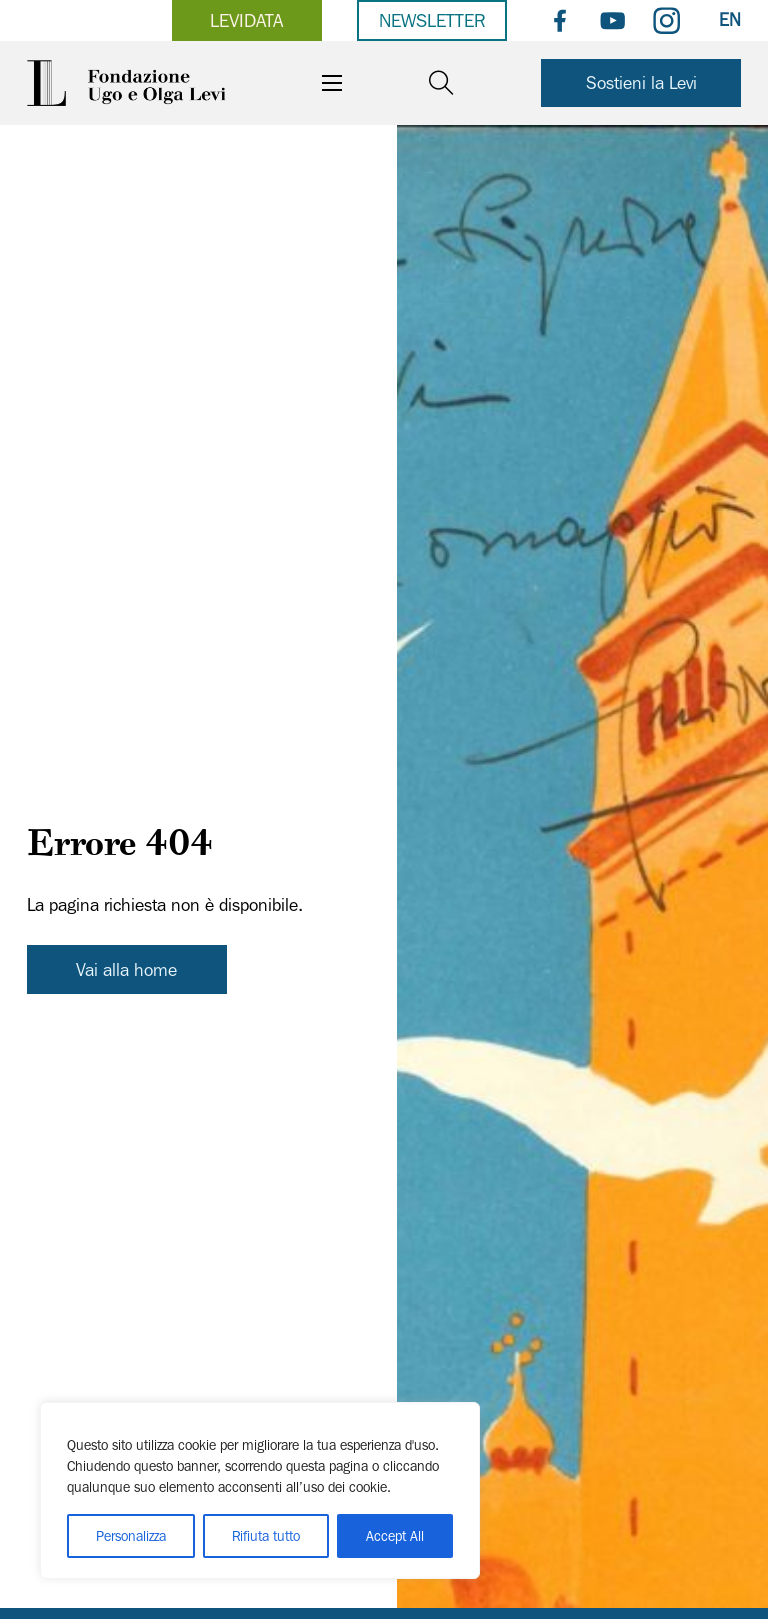  Describe the element at coordinates (432, 20) in the screenshot. I see `Newsletter` at that location.